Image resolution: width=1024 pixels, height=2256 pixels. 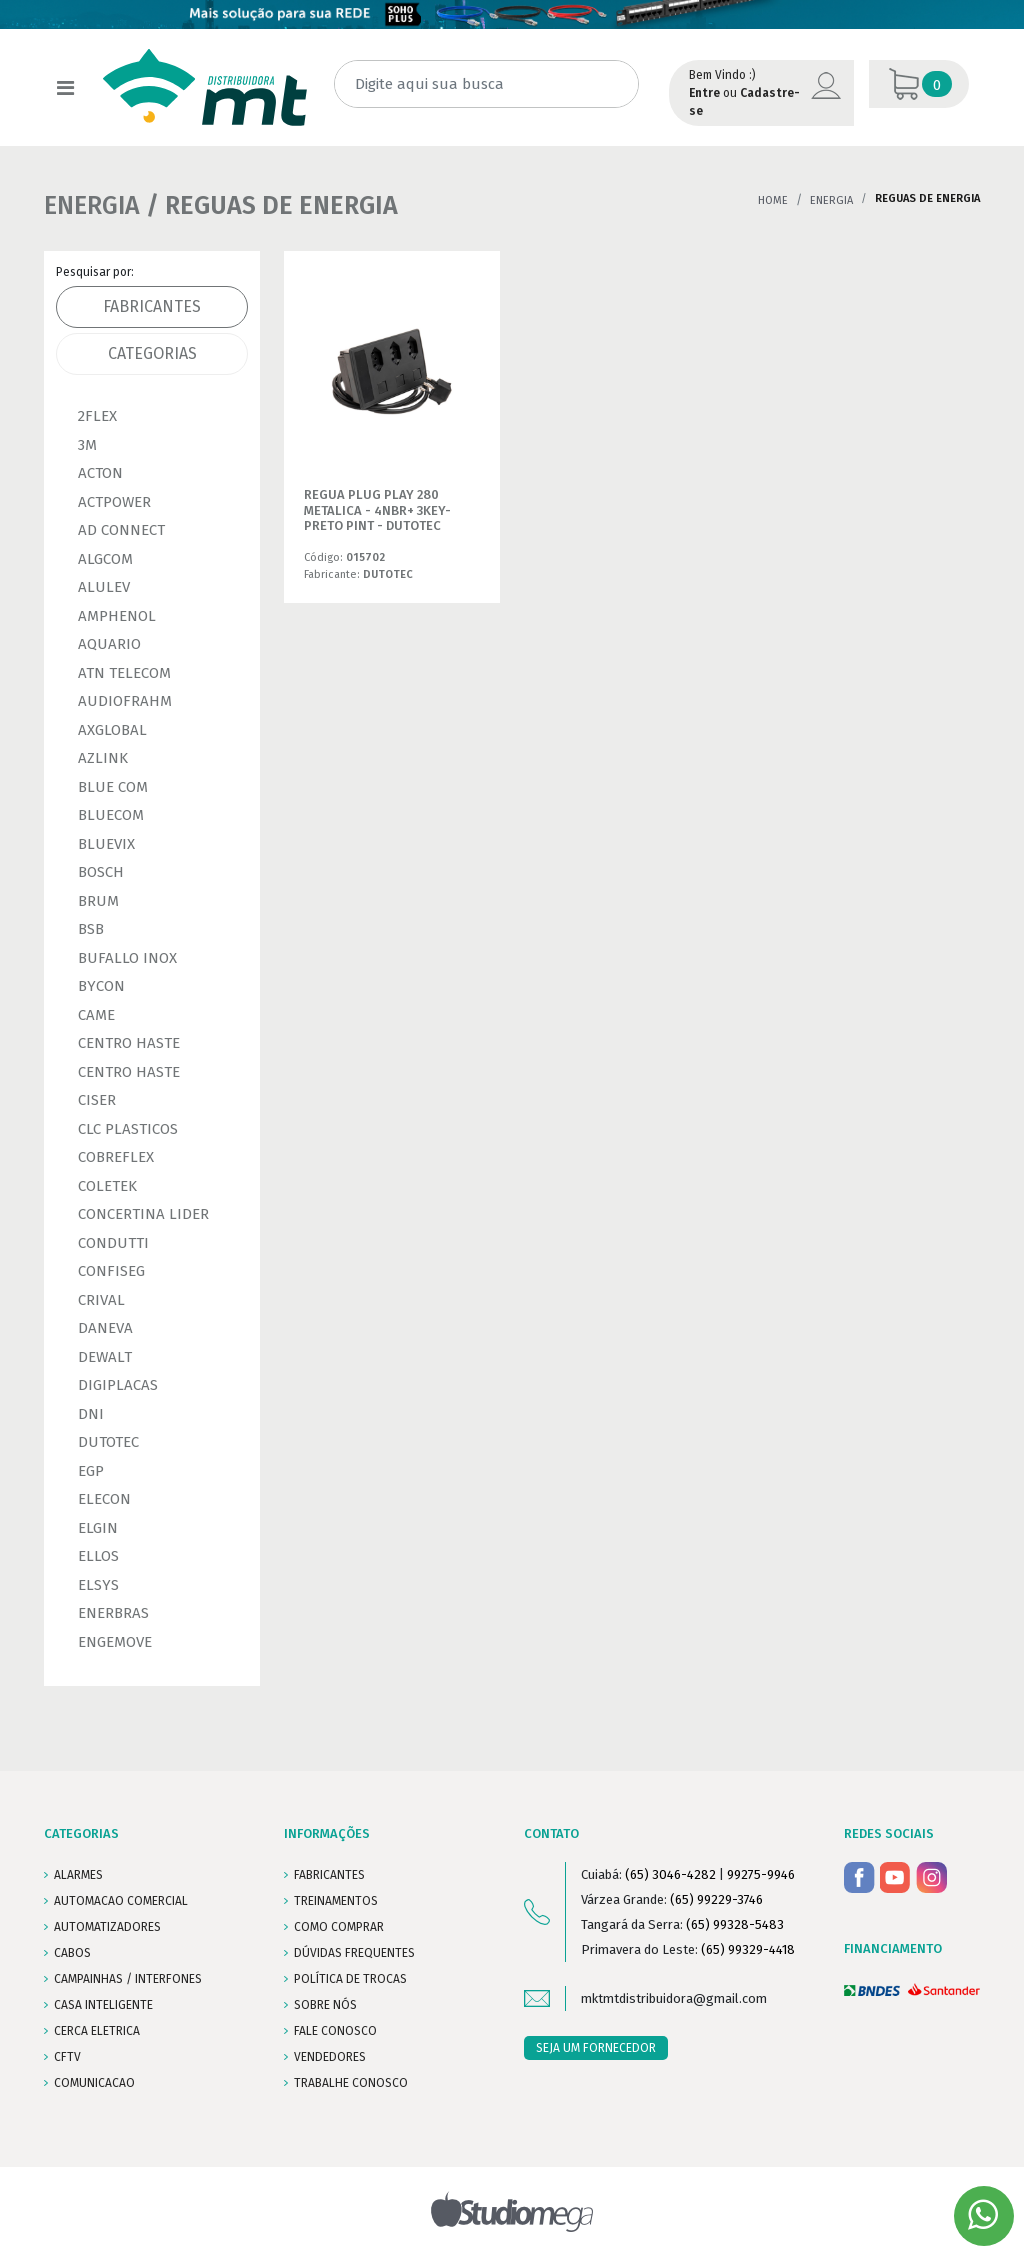 What do you see at coordinates (121, 1901) in the screenshot?
I see `AUTOMACAO COMERCIAL` at bounding box center [121, 1901].